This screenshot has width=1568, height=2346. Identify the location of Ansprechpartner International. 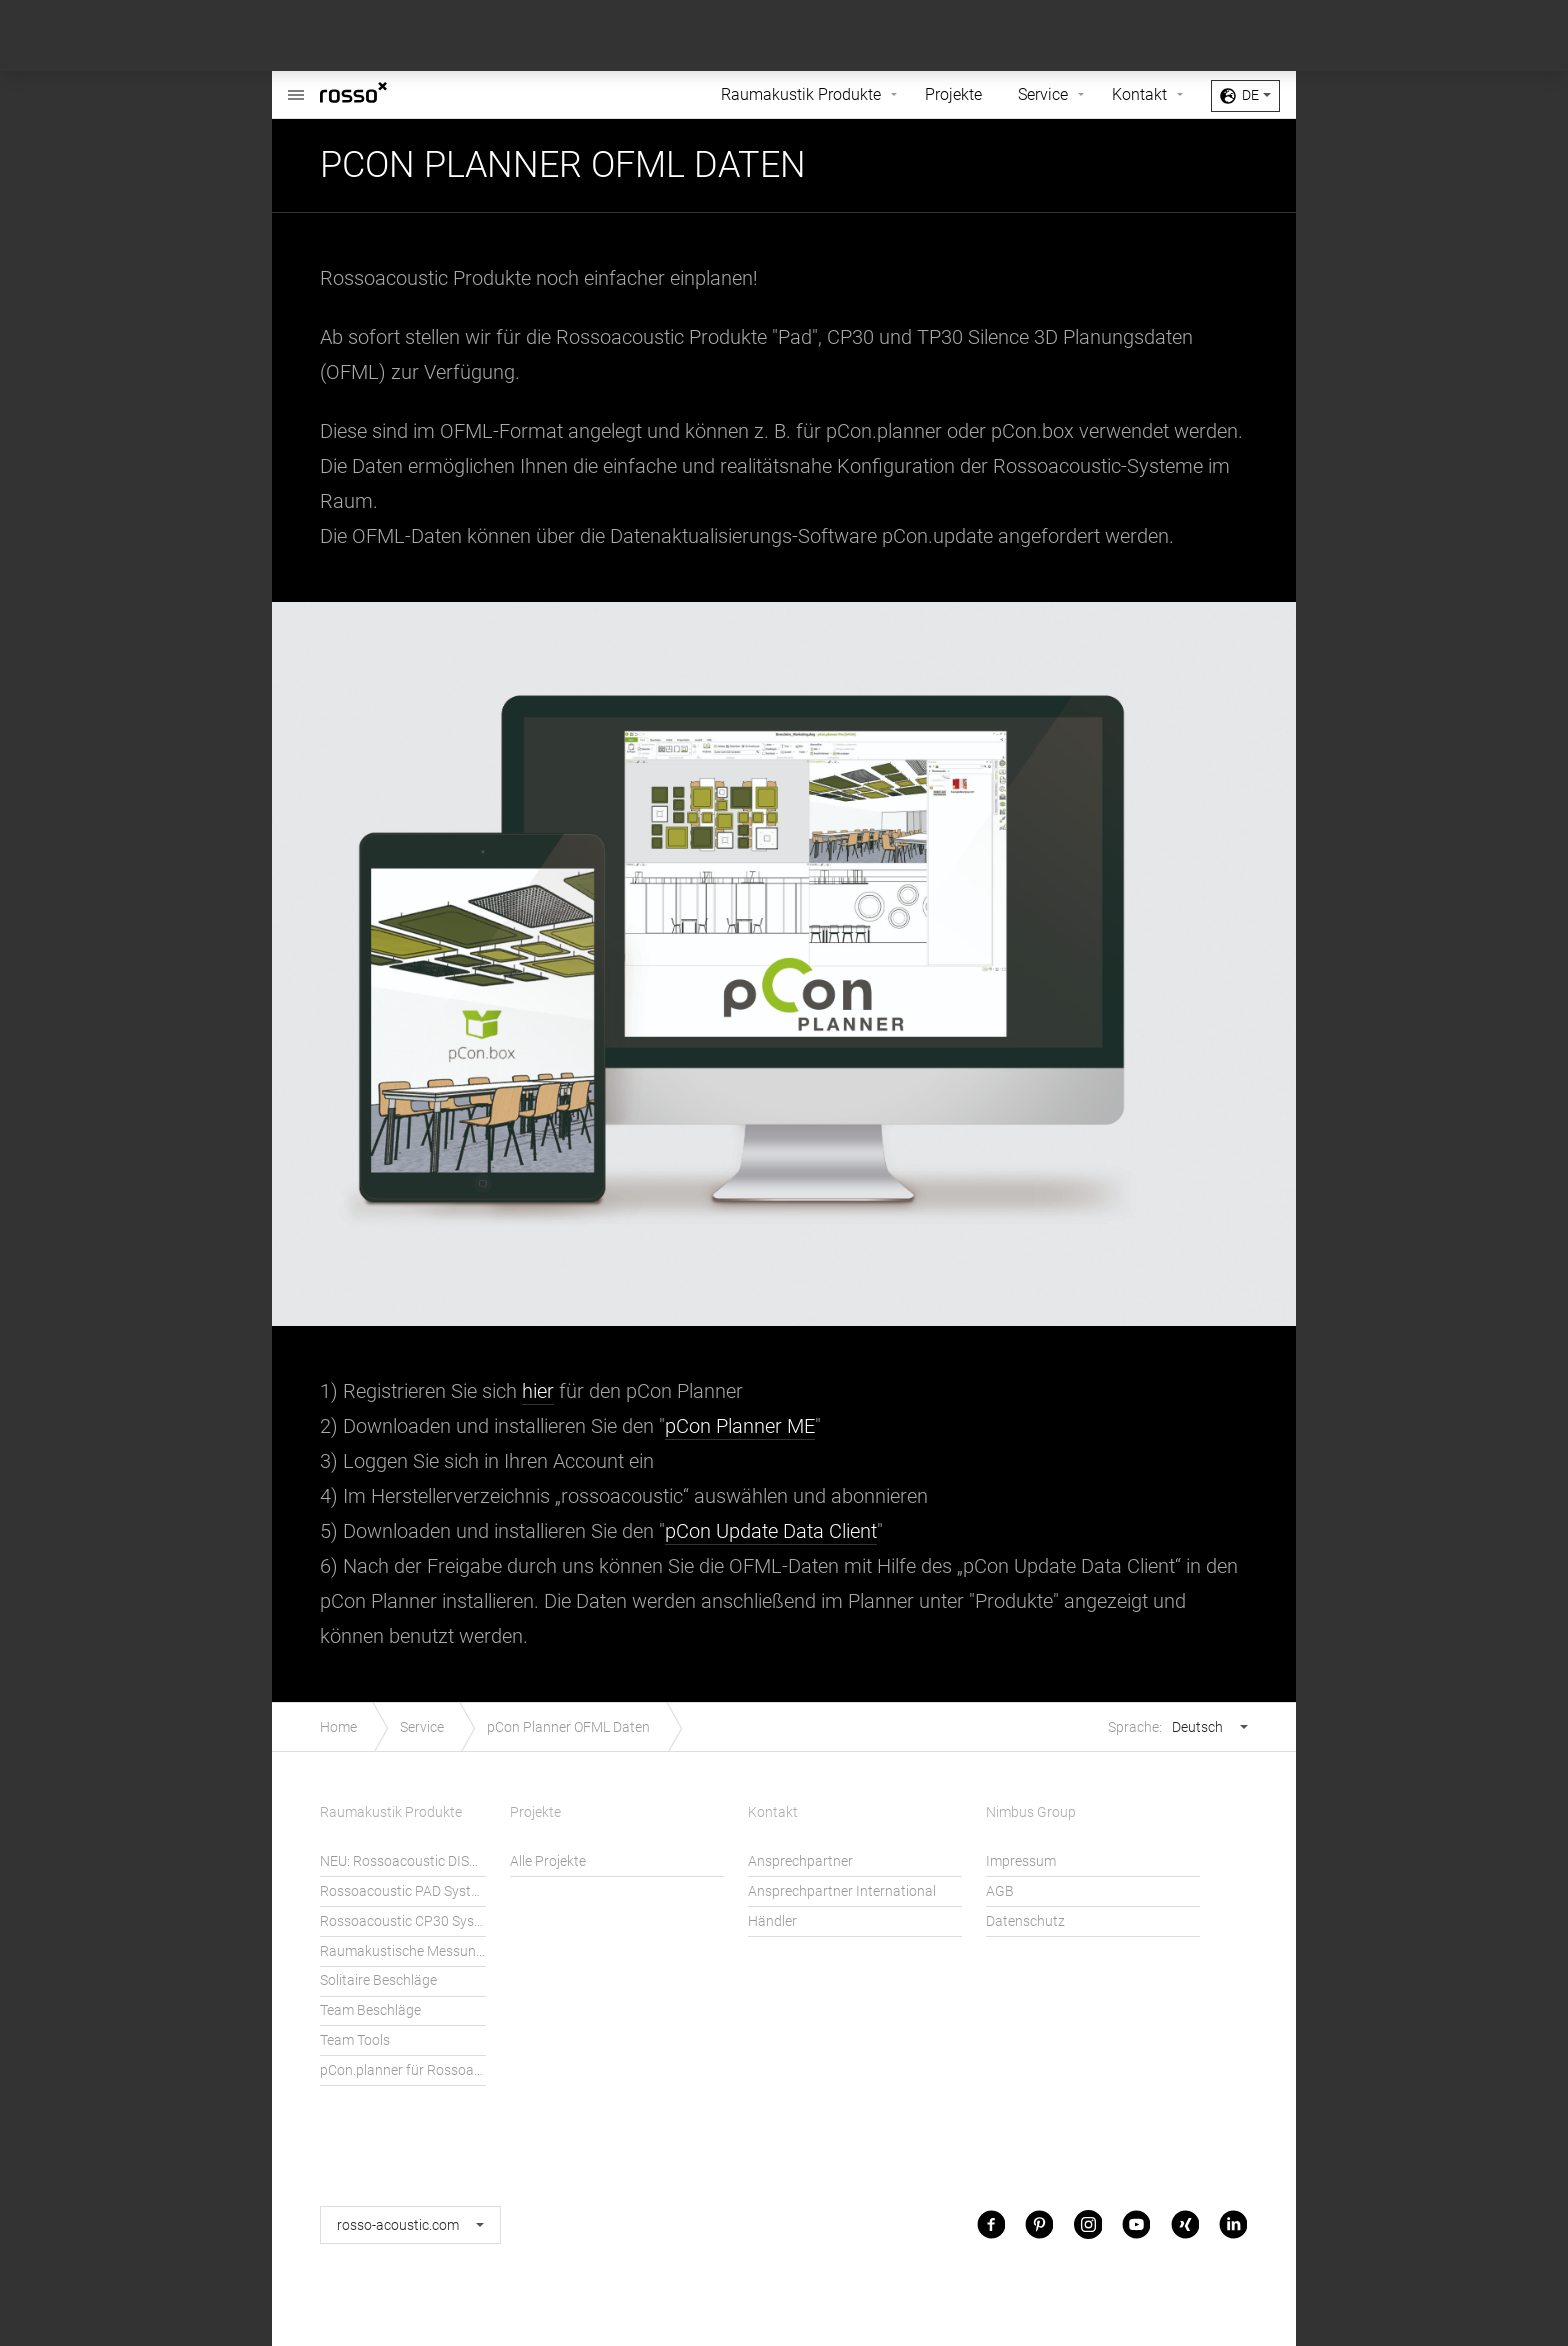
(842, 1891).